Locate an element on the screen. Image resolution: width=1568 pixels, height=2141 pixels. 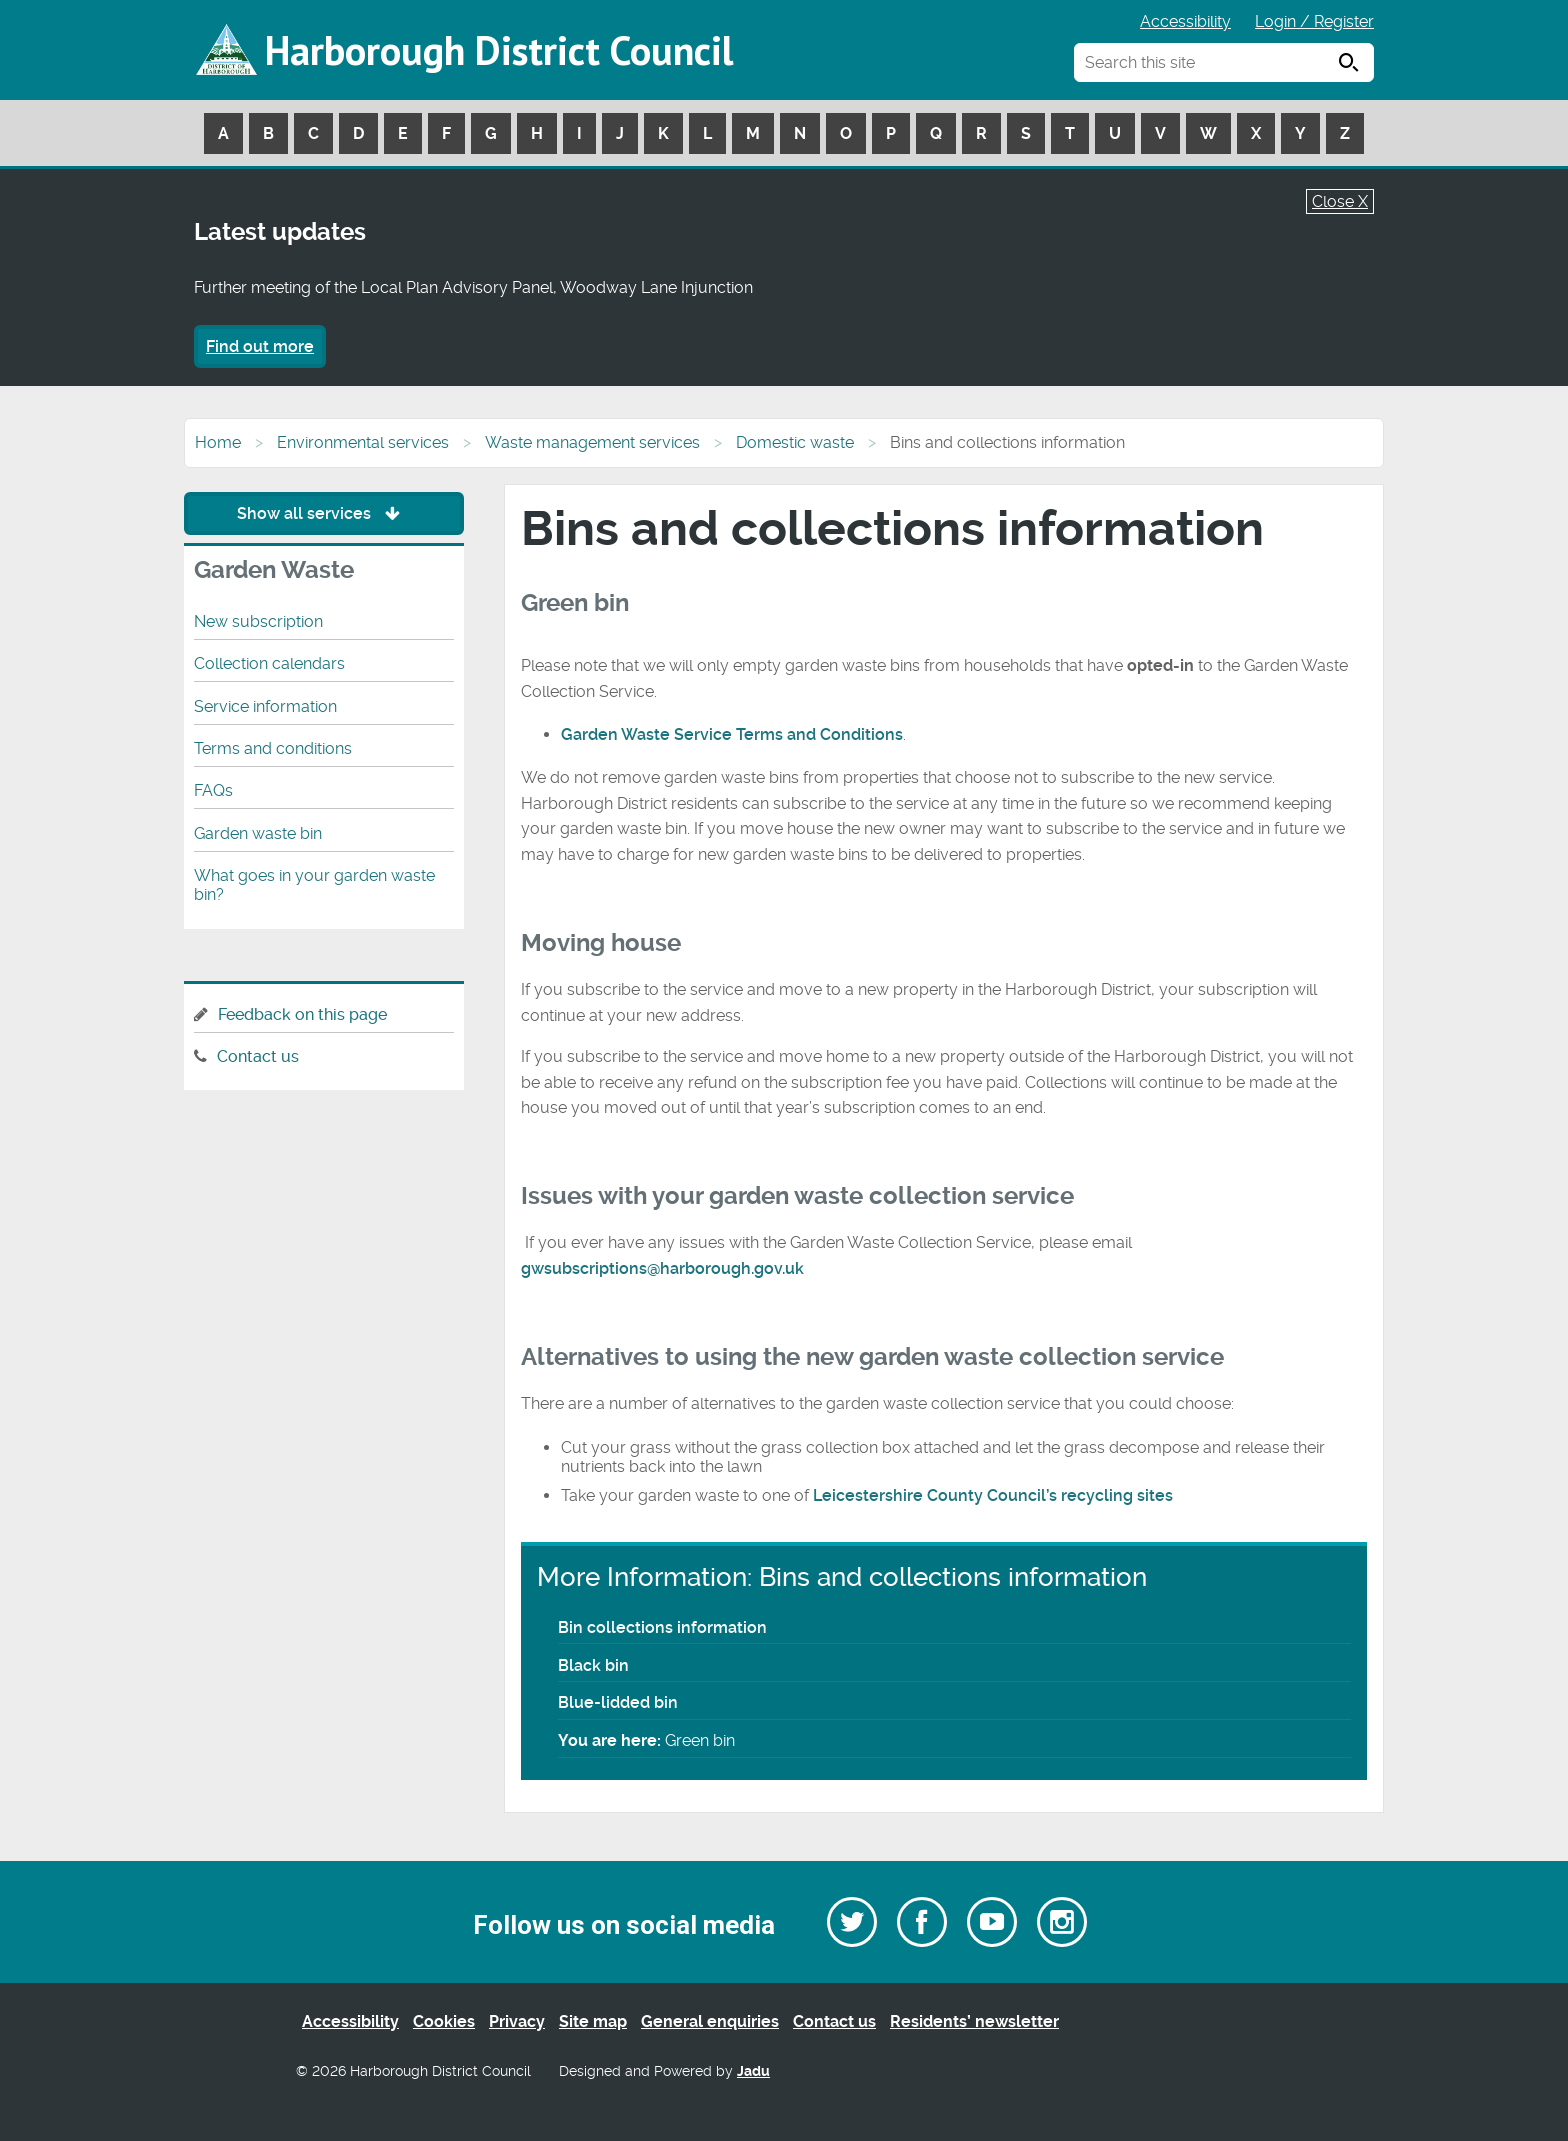
Black bin is located at coordinates (593, 1665).